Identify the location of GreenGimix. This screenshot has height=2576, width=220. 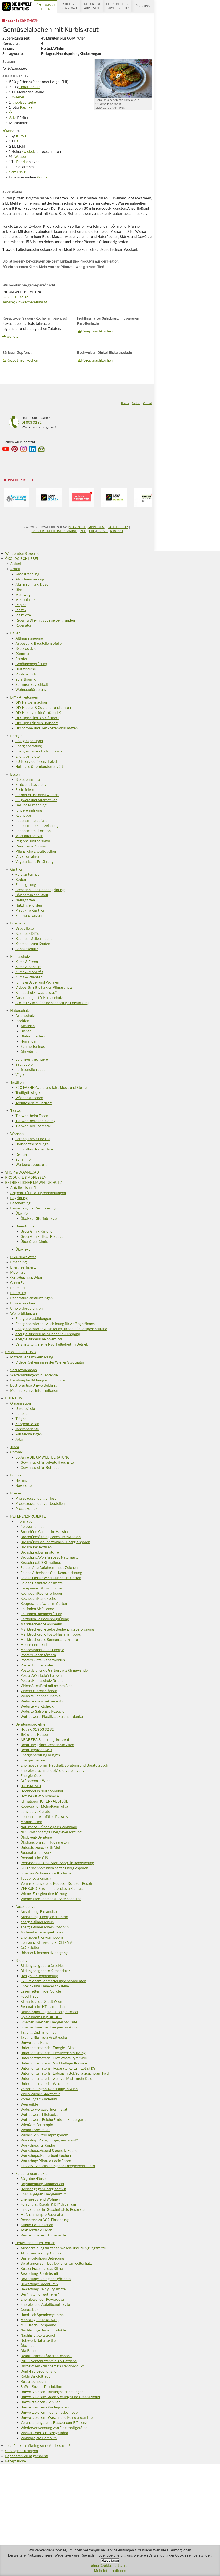
(24, 1336).